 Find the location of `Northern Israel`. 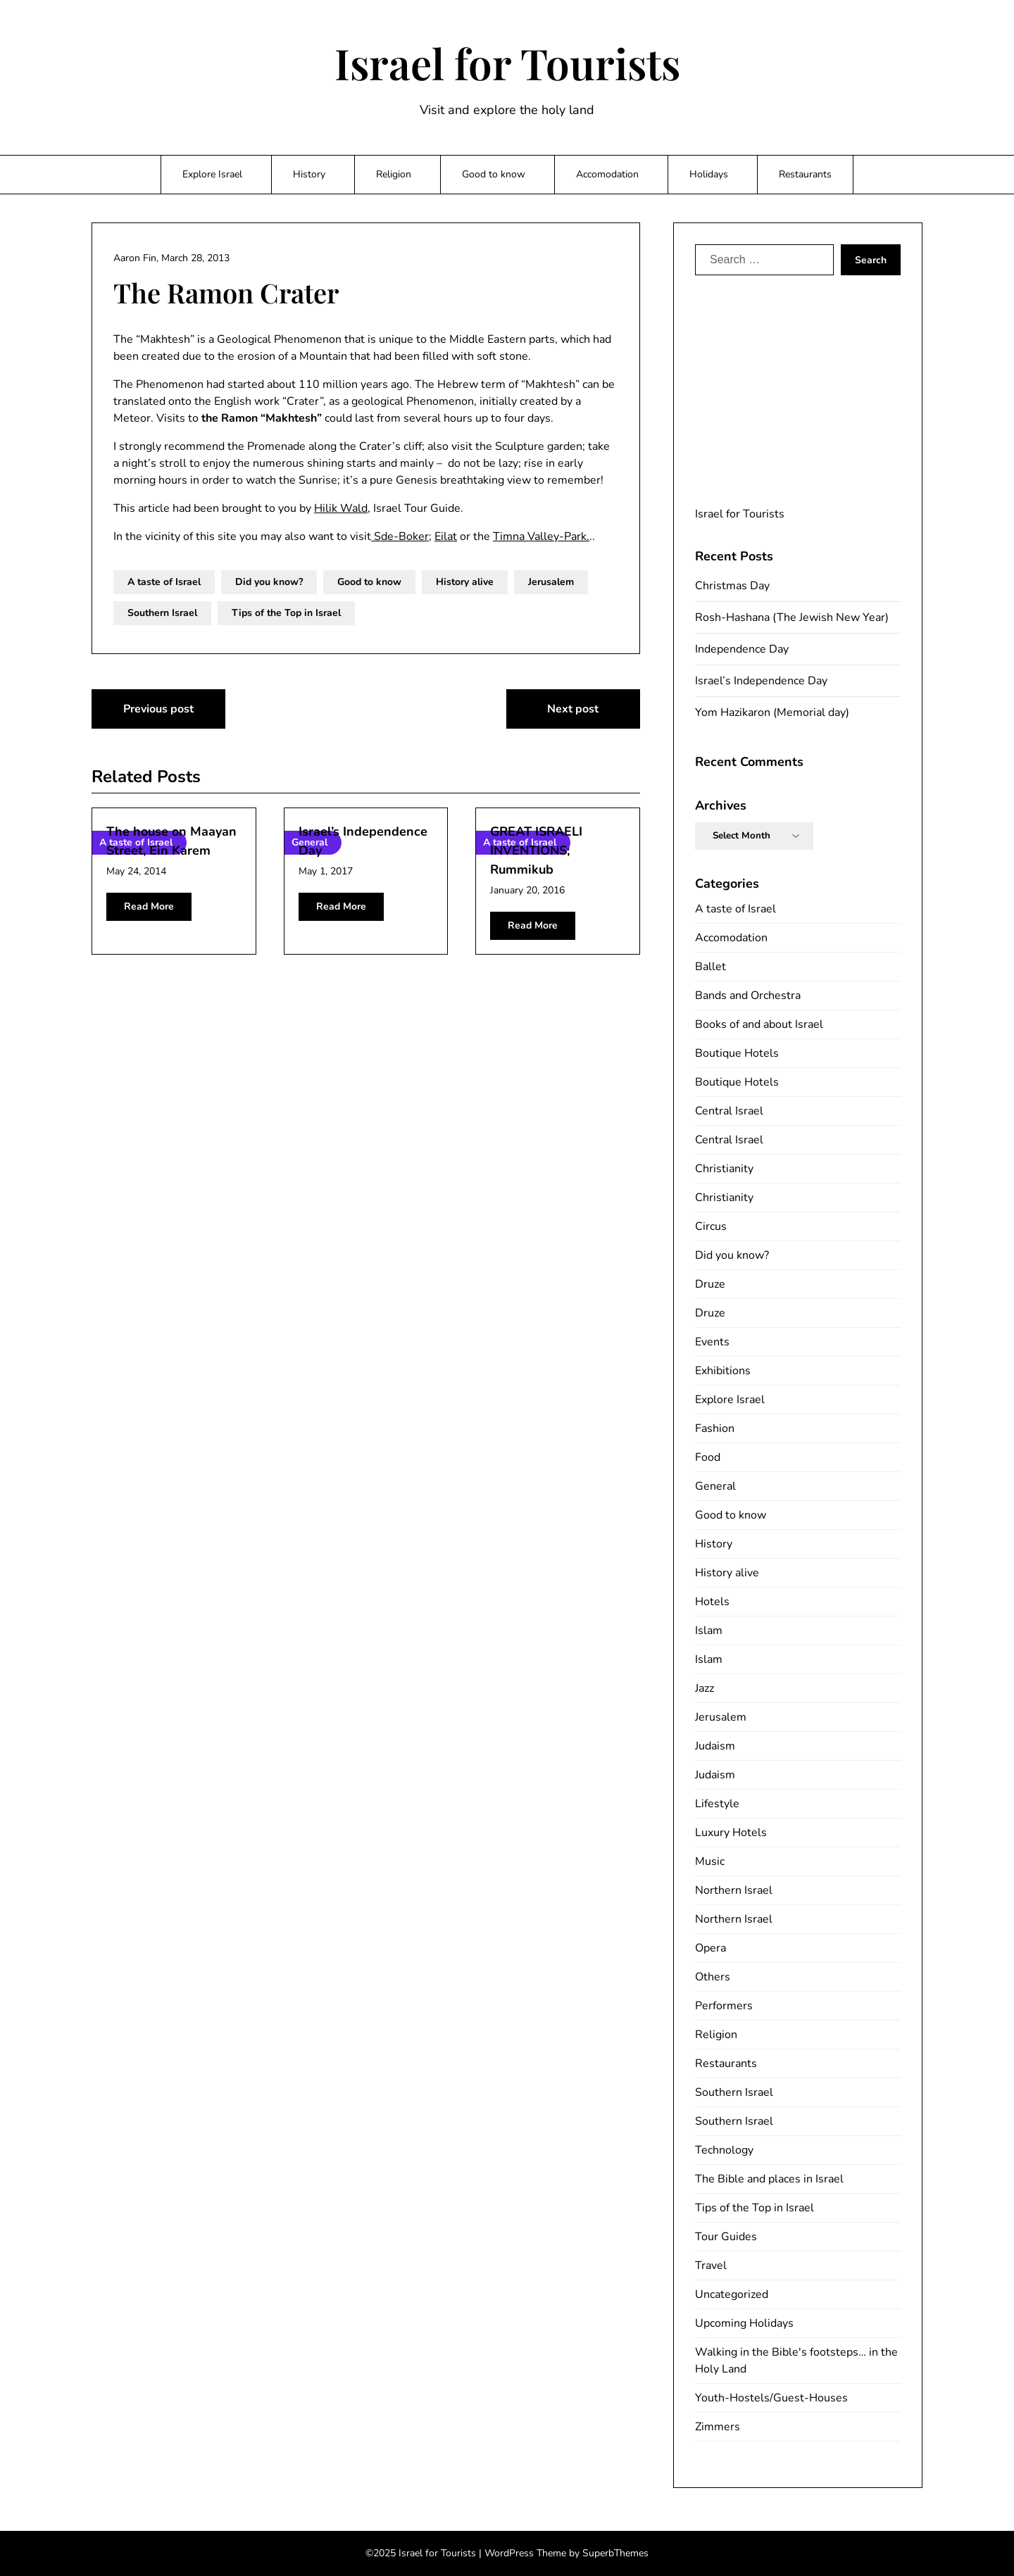

Northern Israel is located at coordinates (733, 1890).